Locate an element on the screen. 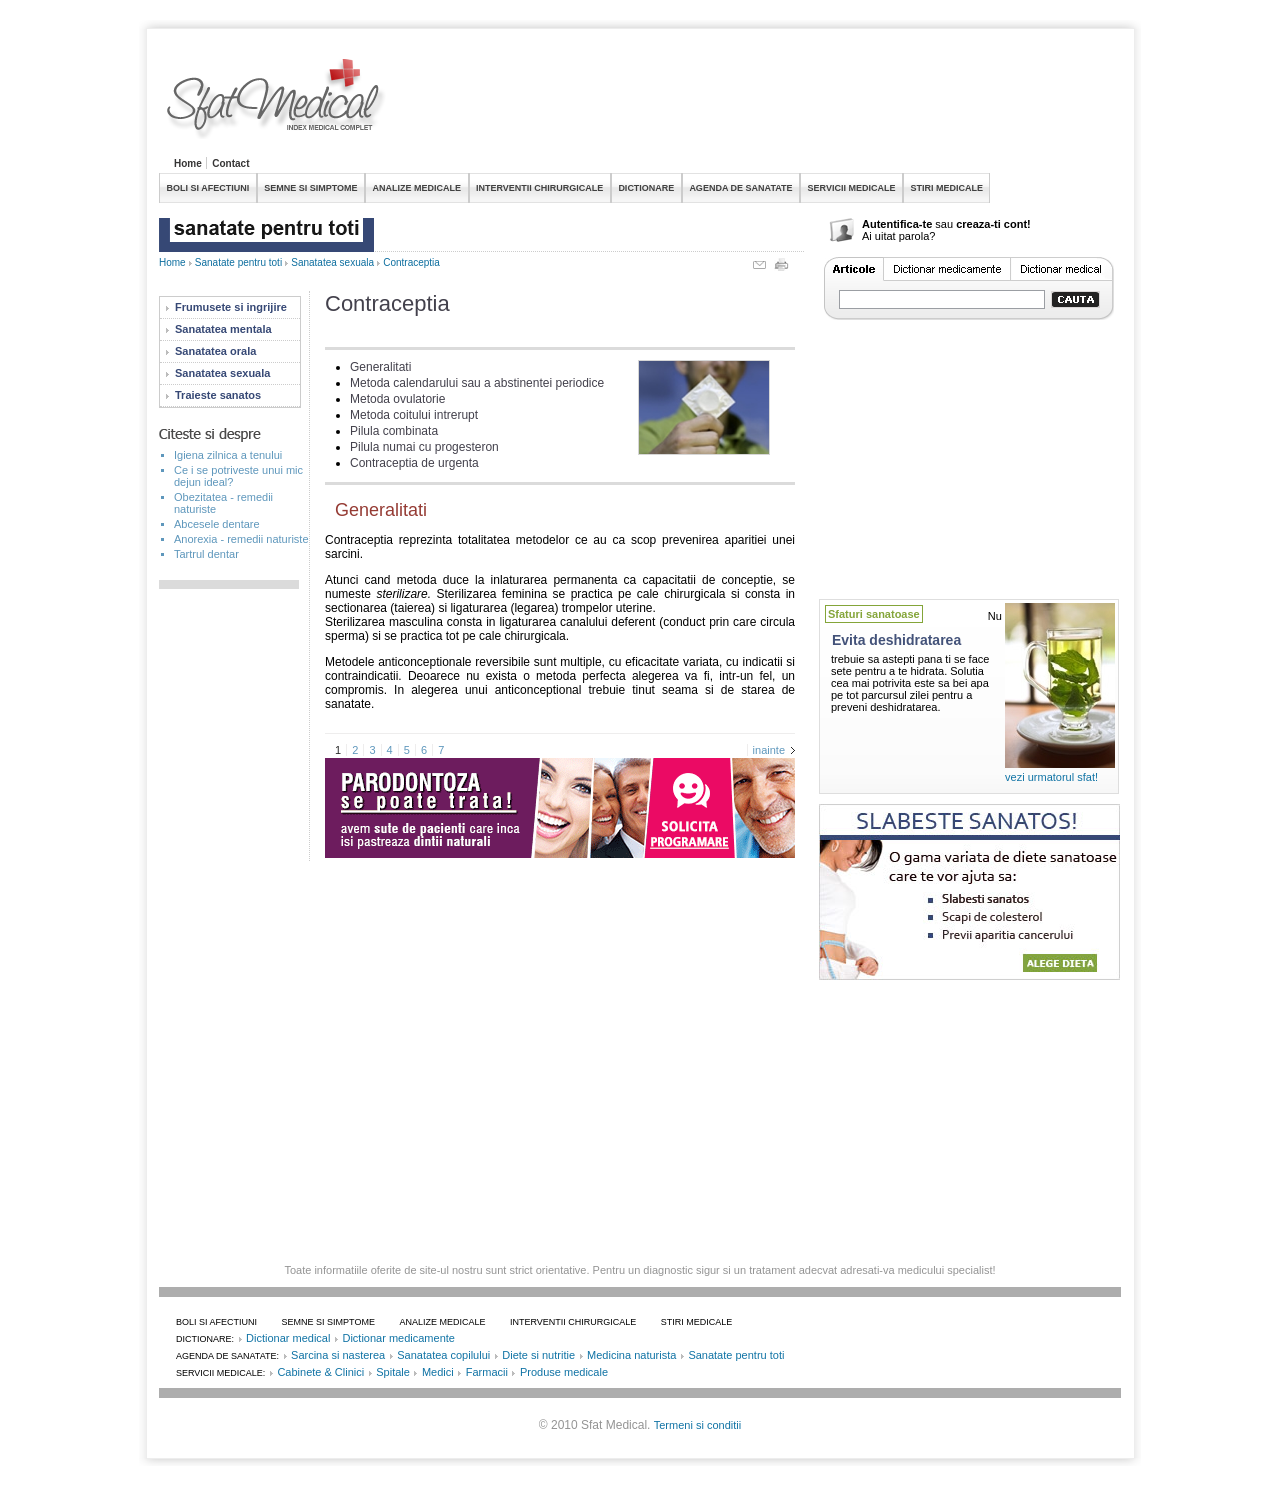 This screenshot has width=1280, height=1496. ANALIZE MEDICALE is located at coordinates (417, 188).